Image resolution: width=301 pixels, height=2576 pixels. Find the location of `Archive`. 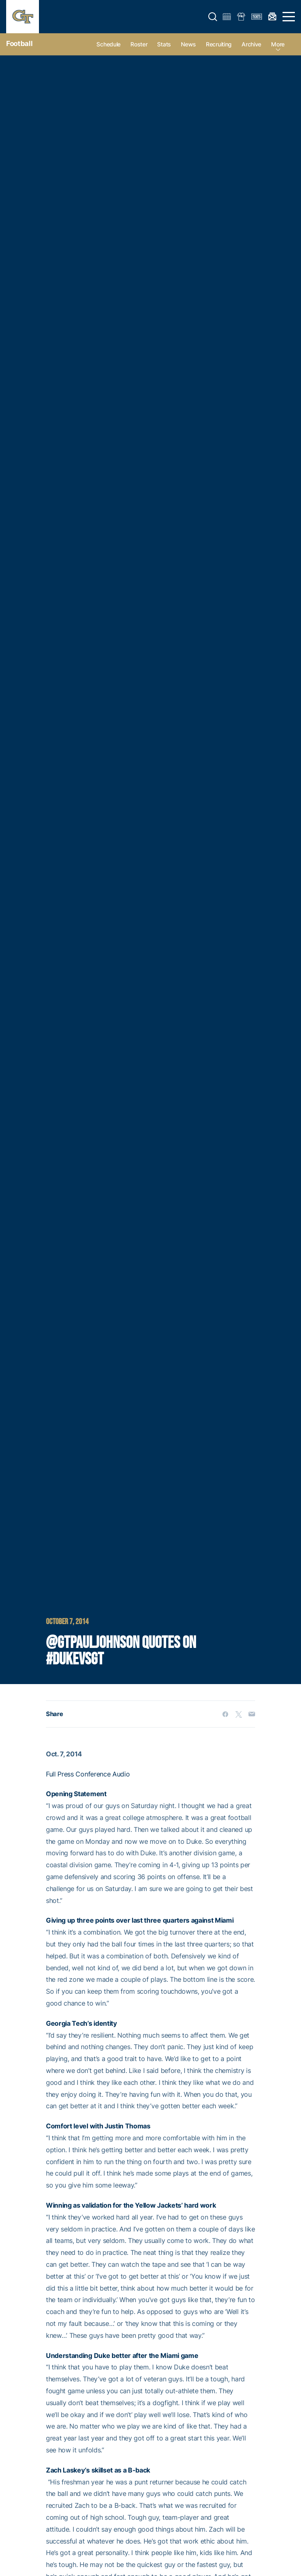

Archive is located at coordinates (251, 44).